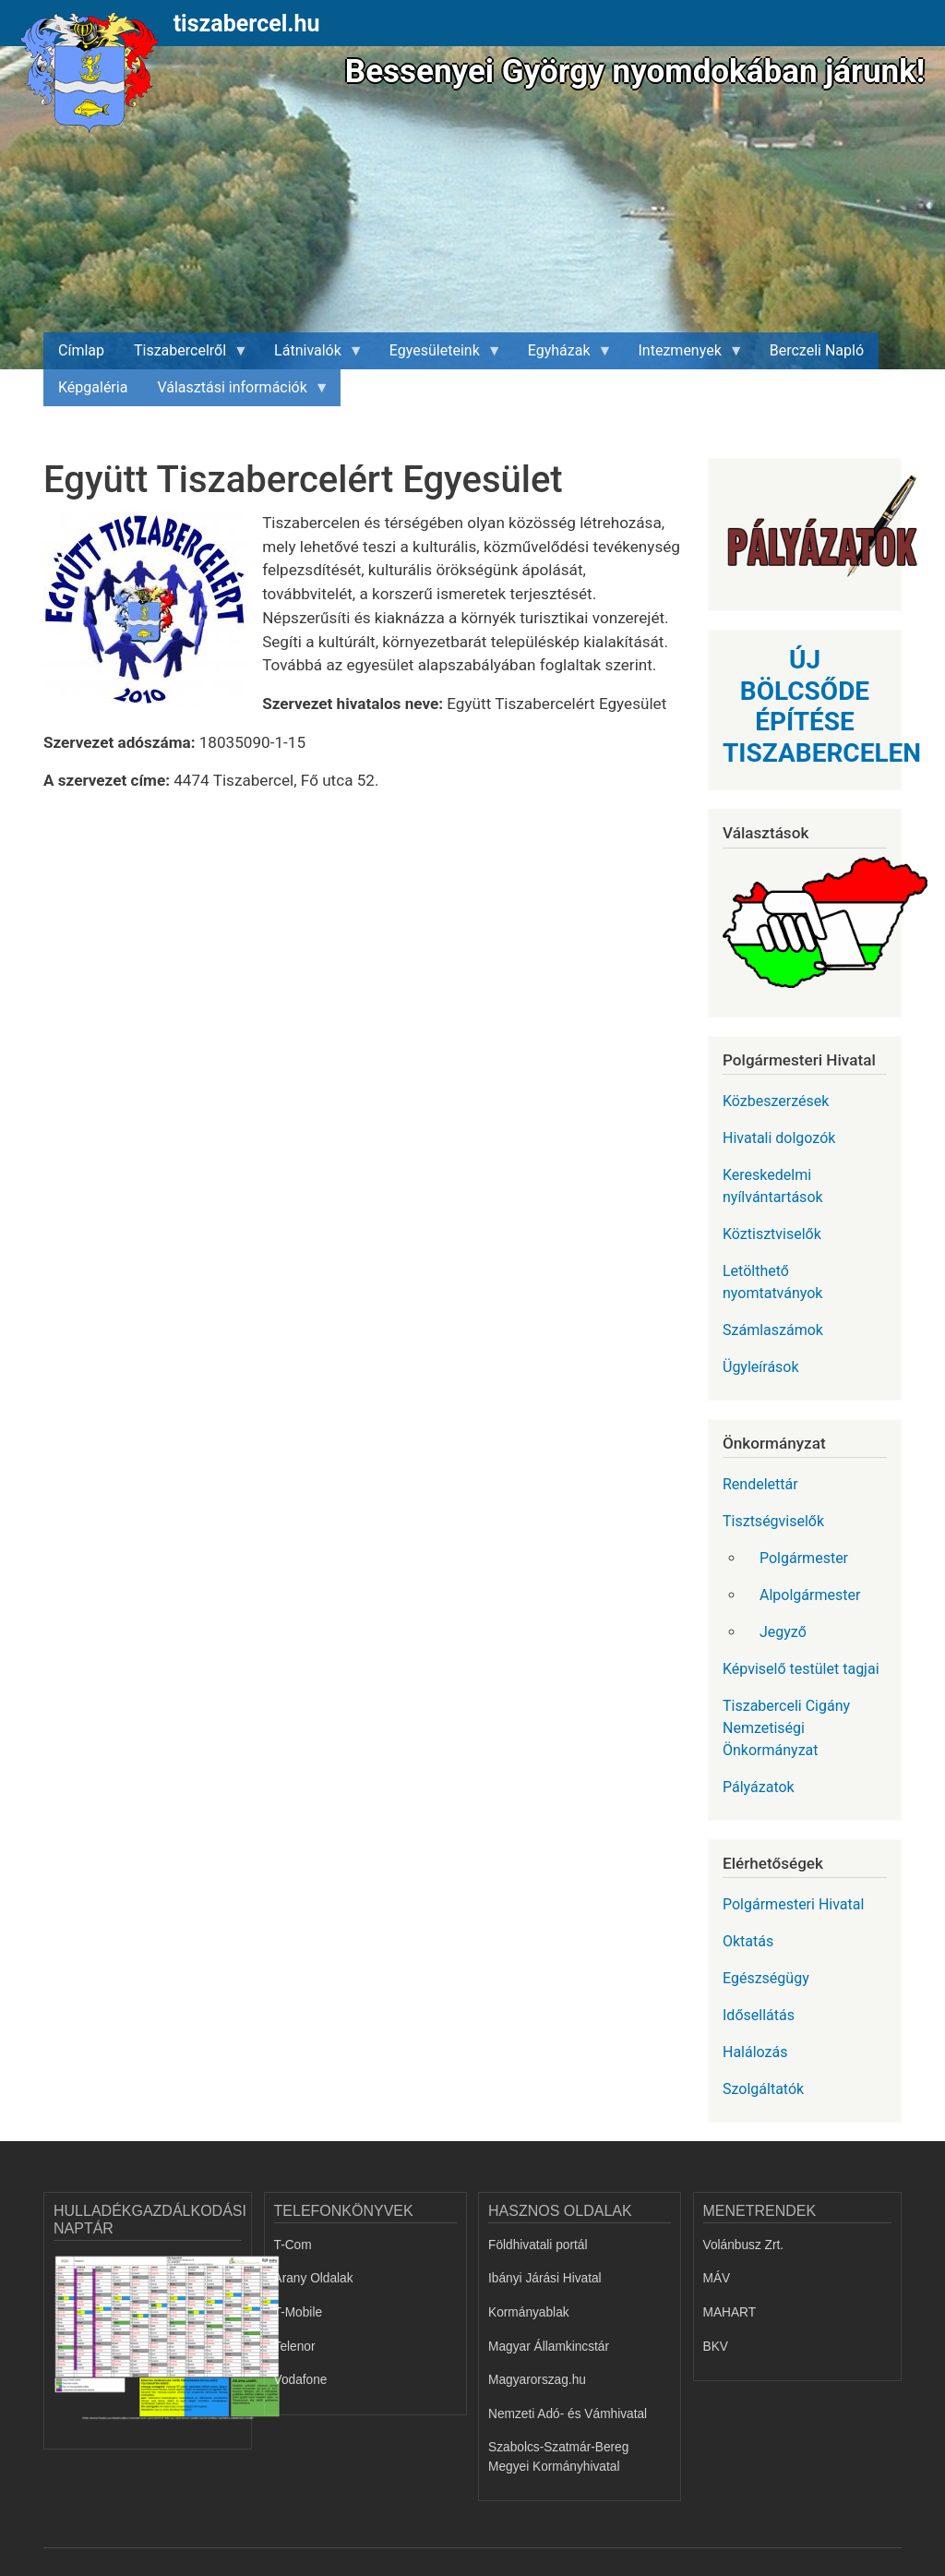 The width and height of the screenshot is (945, 2576). What do you see at coordinates (528, 2312) in the screenshot?
I see `Kormányablak` at bounding box center [528, 2312].